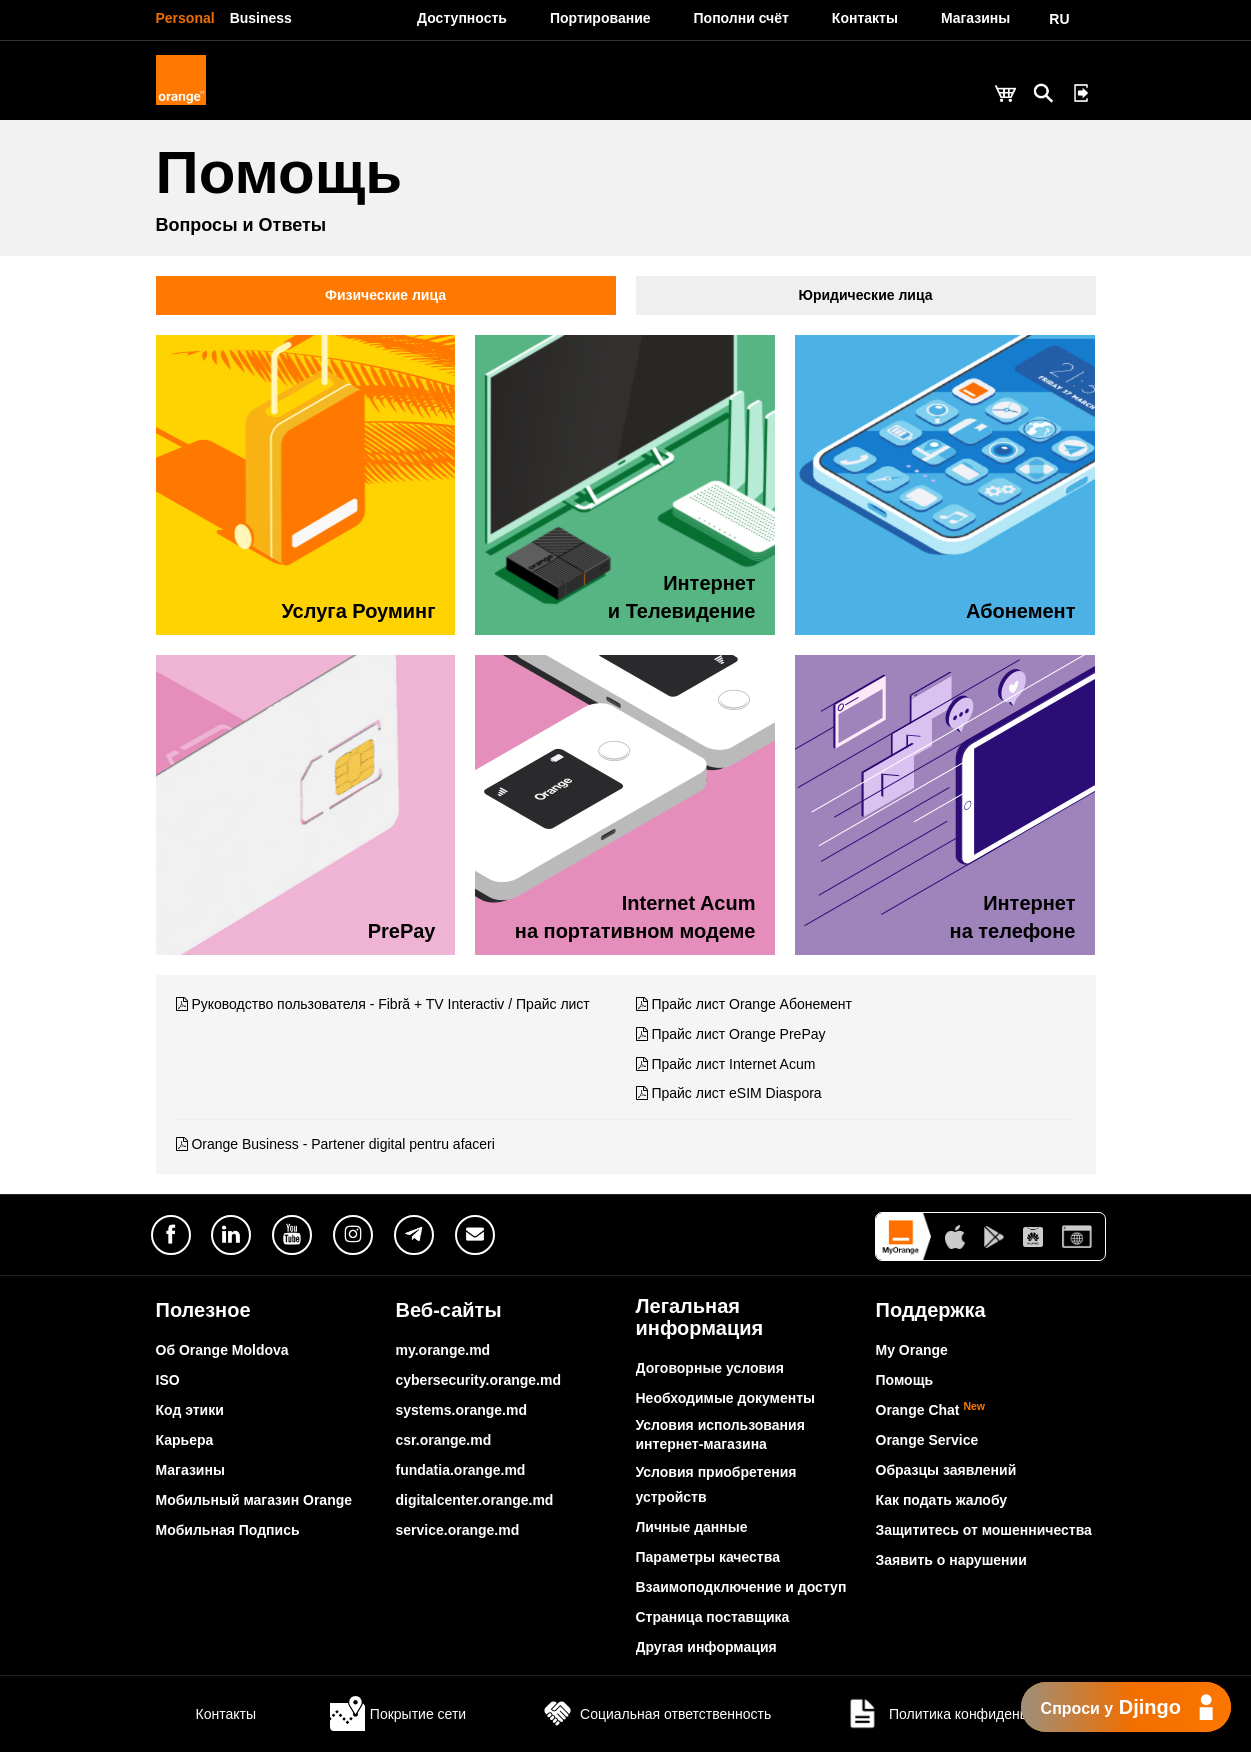 The image size is (1251, 1752). I want to click on Код этики, so click(190, 1410).